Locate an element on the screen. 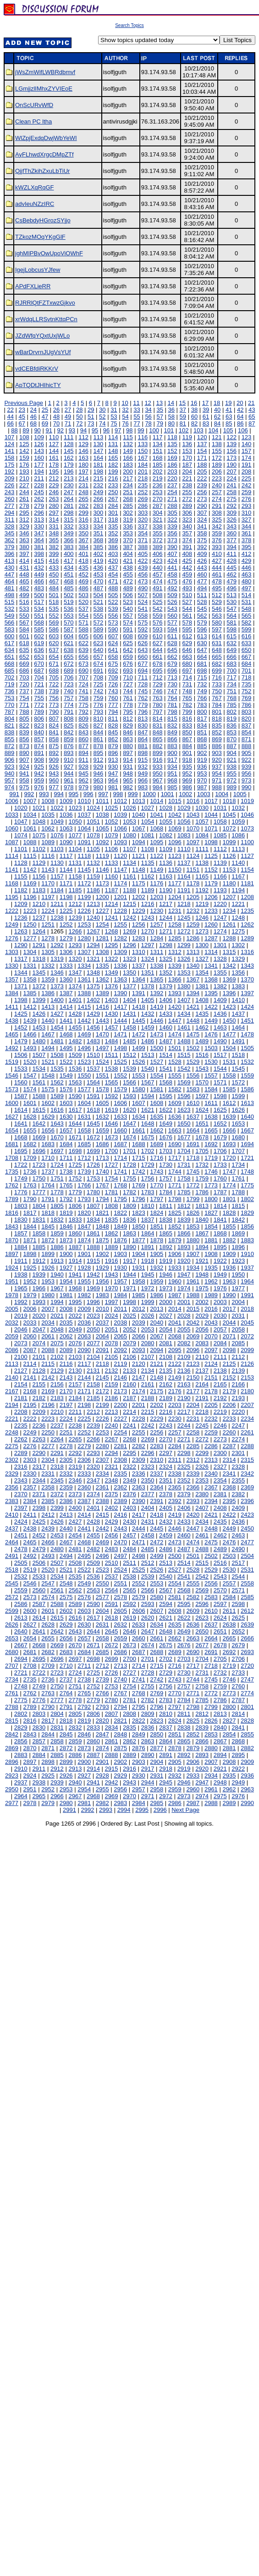 The height and width of the screenshot is (2576, 259). 1615 is located at coordinates (38, 1109).